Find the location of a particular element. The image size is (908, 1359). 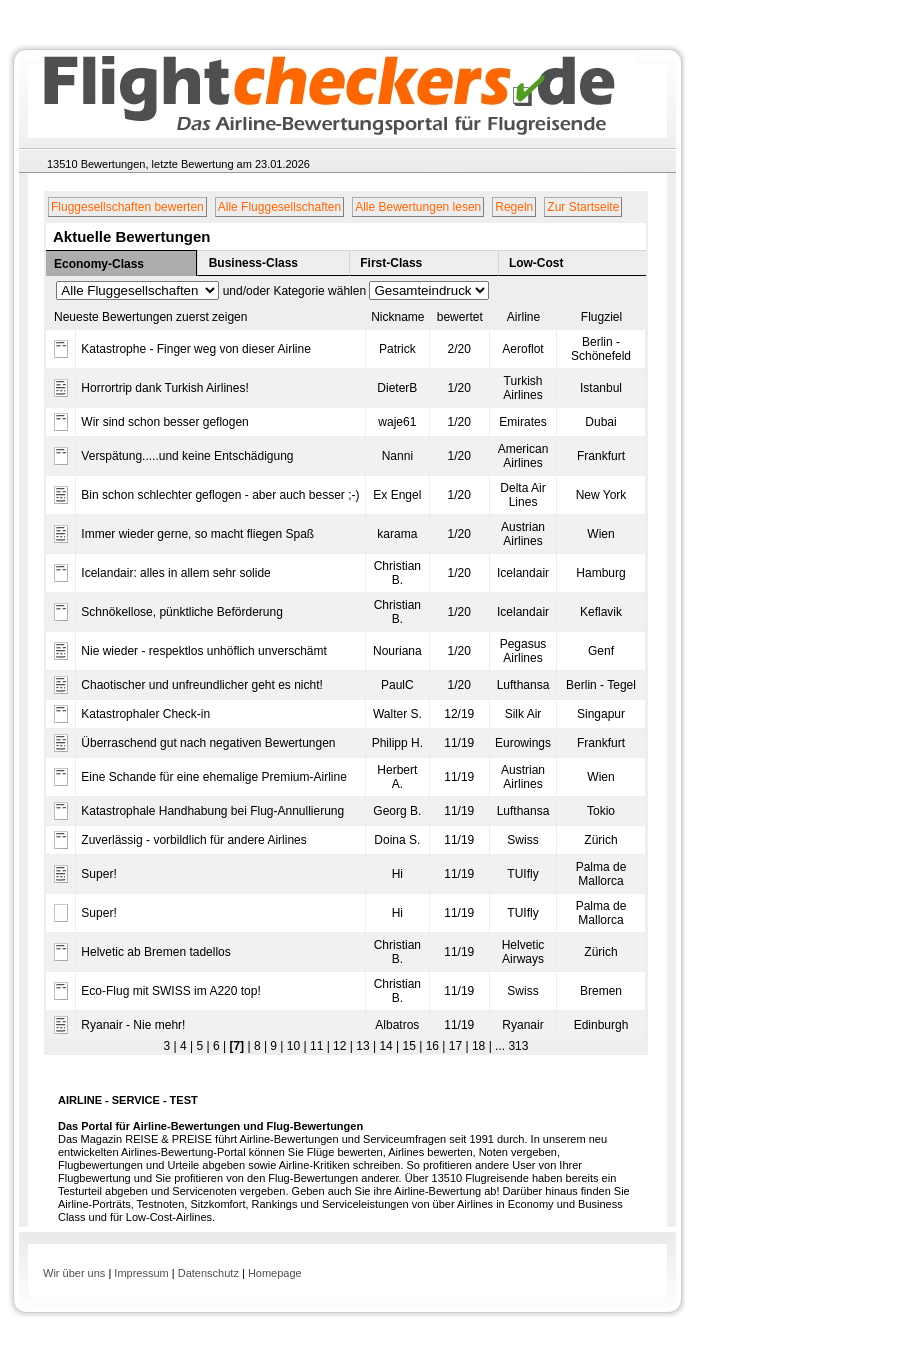

6 | is located at coordinates (218, 1046).